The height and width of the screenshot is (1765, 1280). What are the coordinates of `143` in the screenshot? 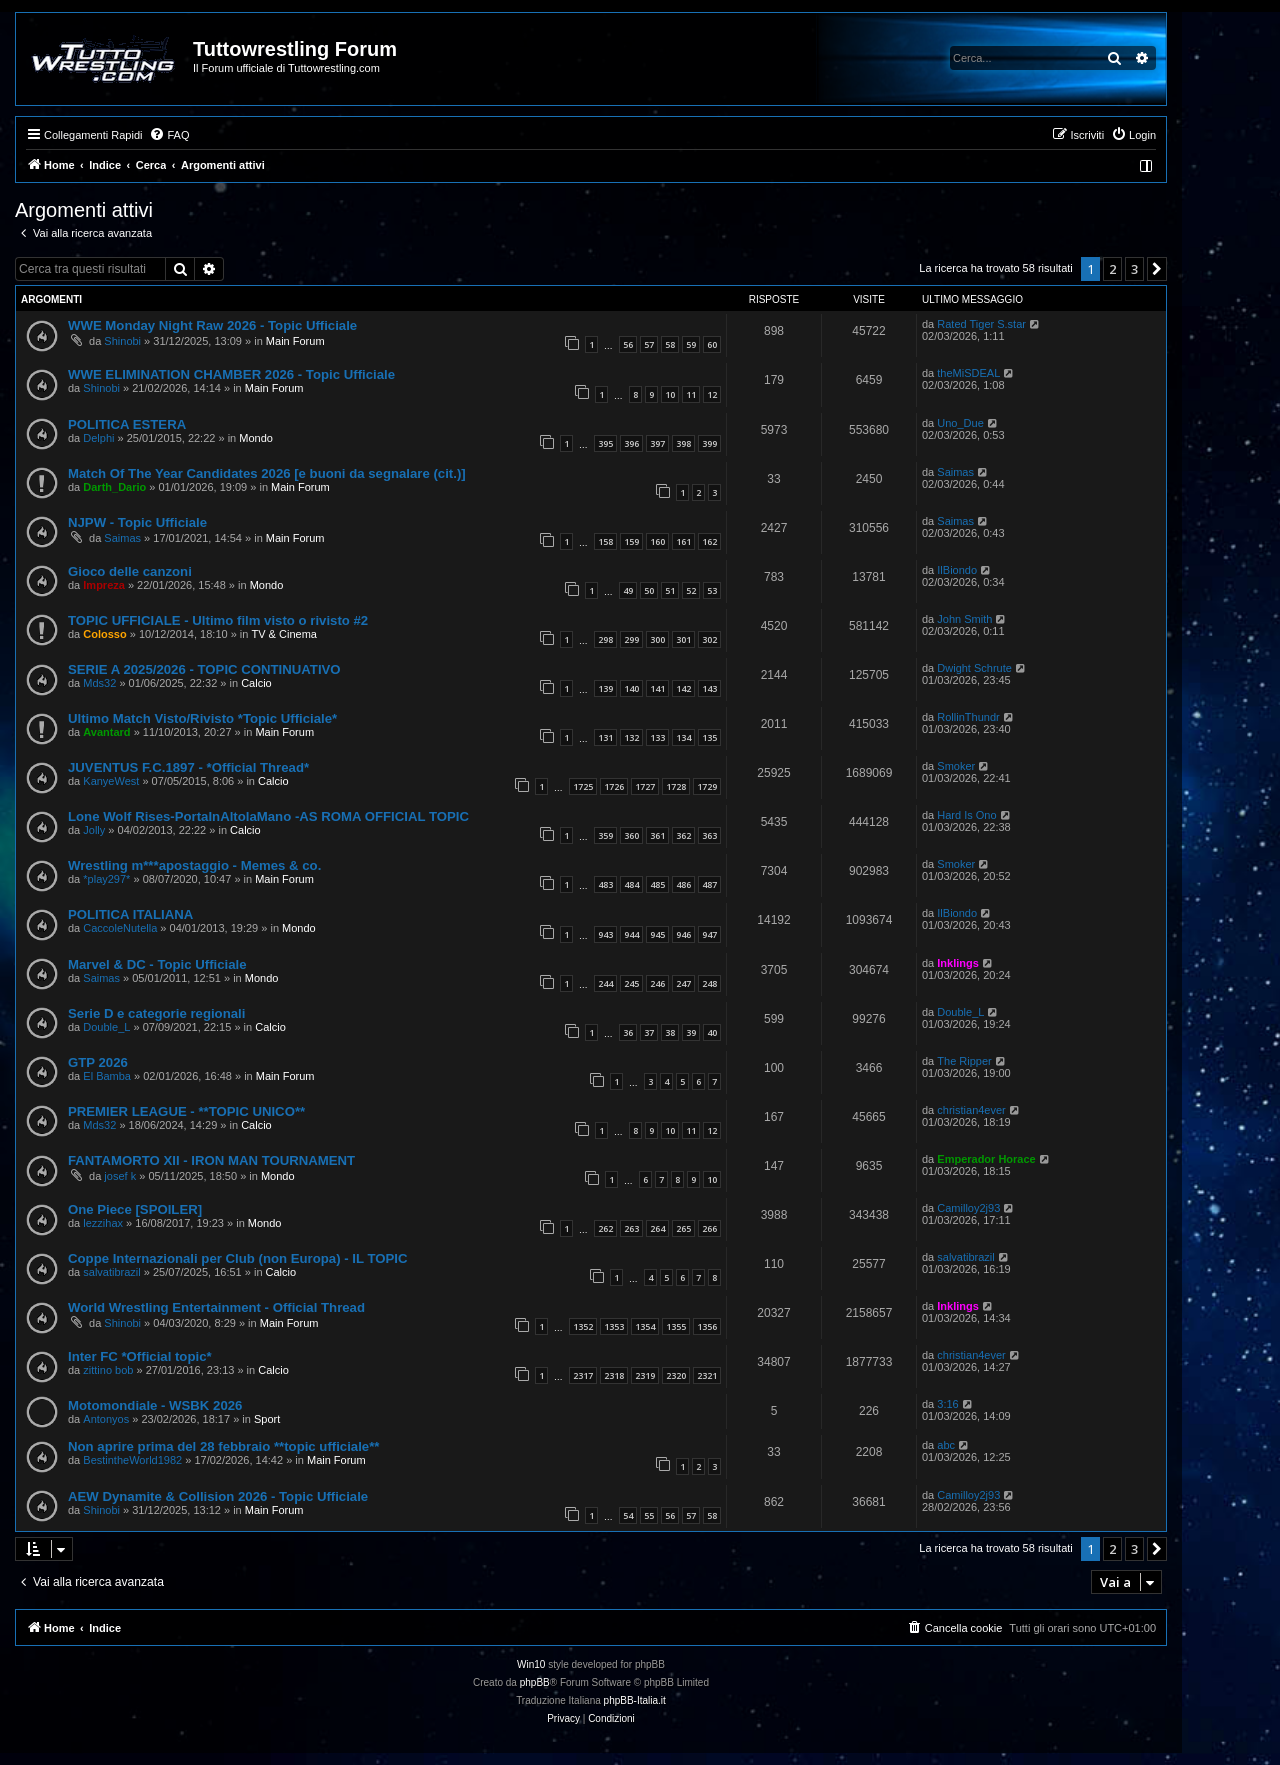 It's located at (709, 688).